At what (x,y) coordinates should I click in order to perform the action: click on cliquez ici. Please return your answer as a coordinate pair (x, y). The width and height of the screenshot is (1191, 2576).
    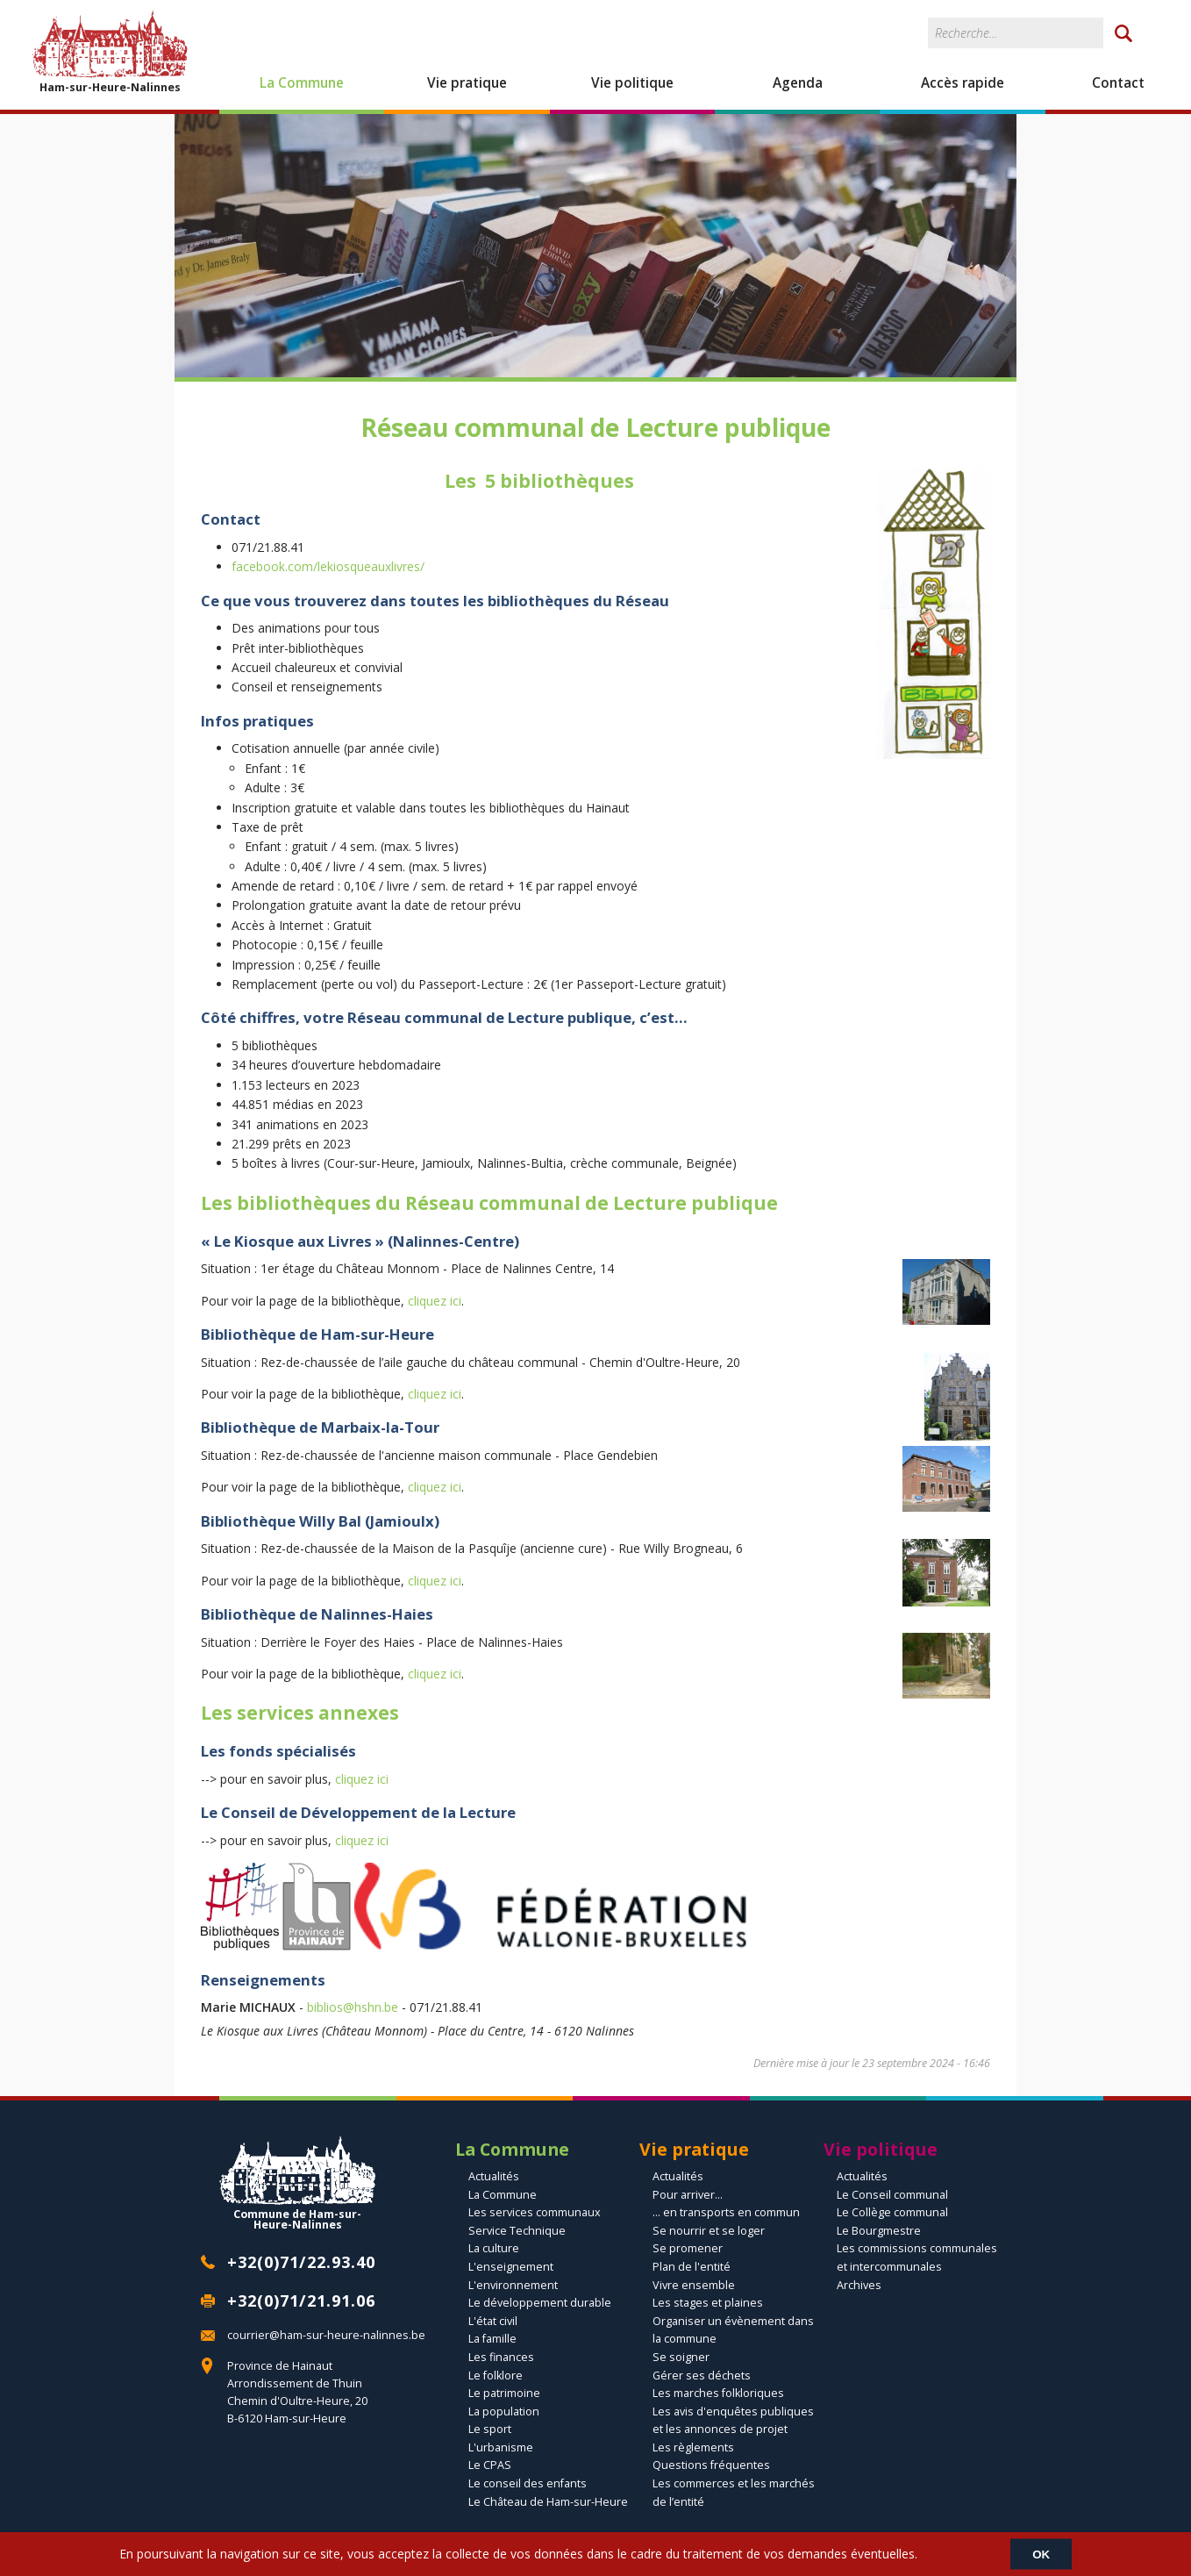
    Looking at the image, I should click on (434, 1300).